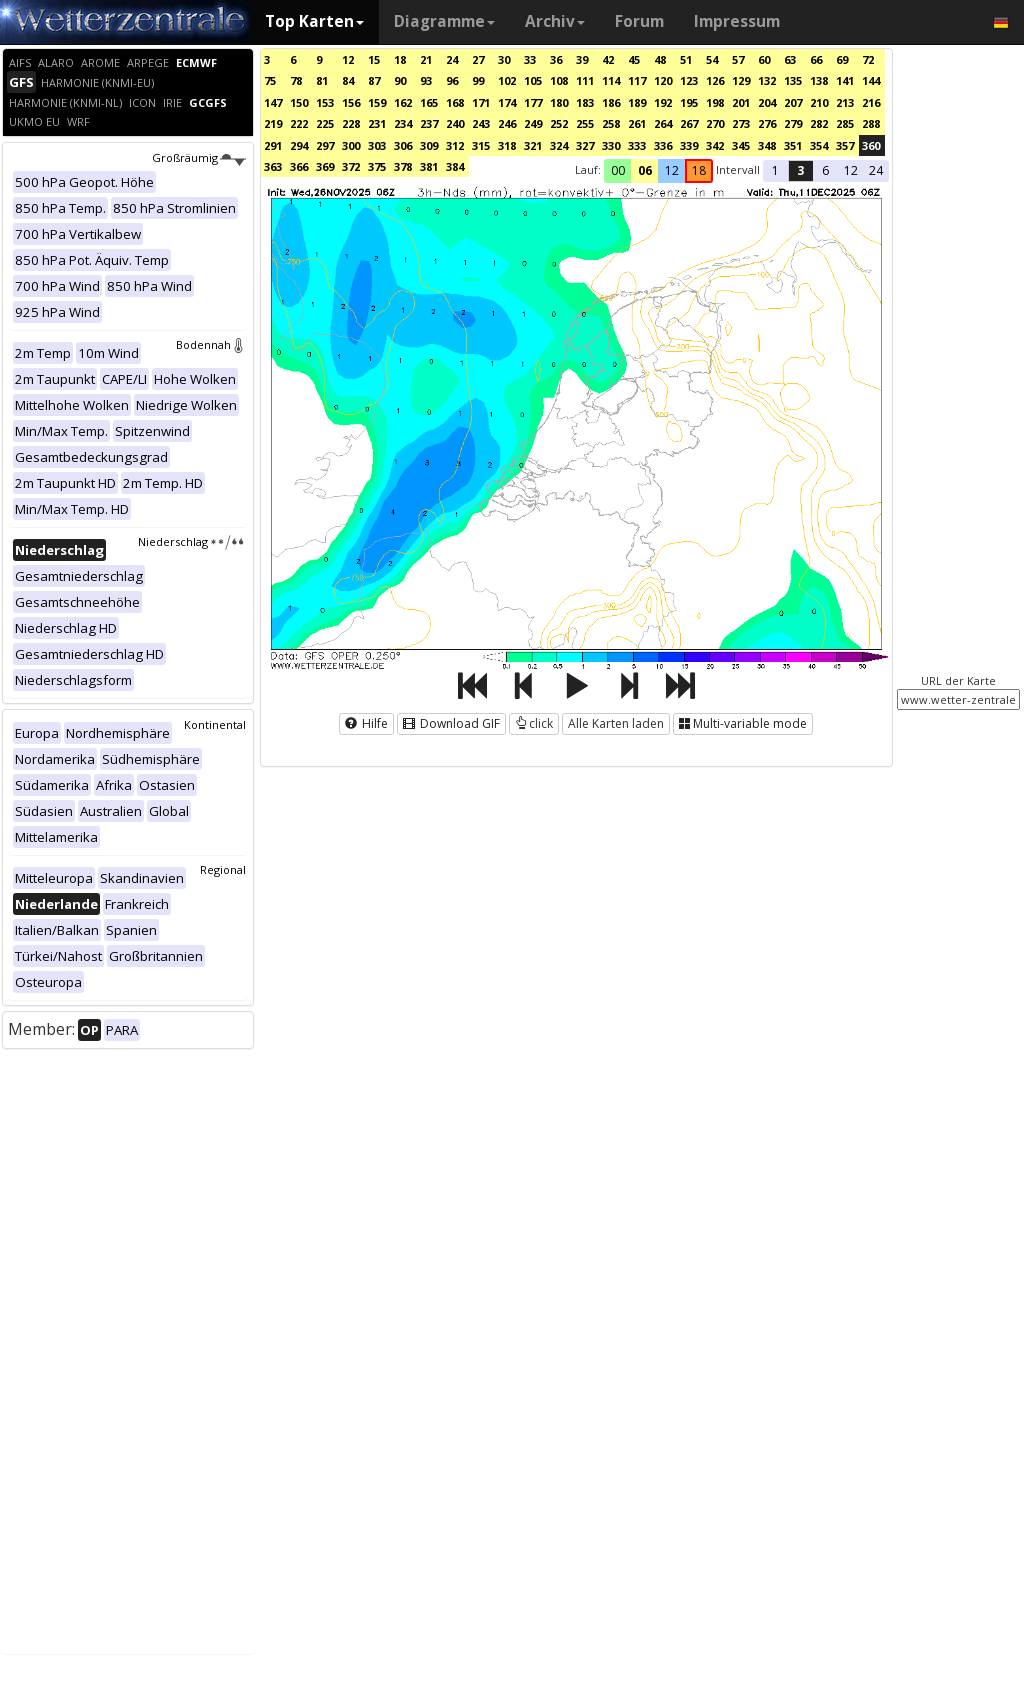  I want to click on 00 [button], so click(618, 170).